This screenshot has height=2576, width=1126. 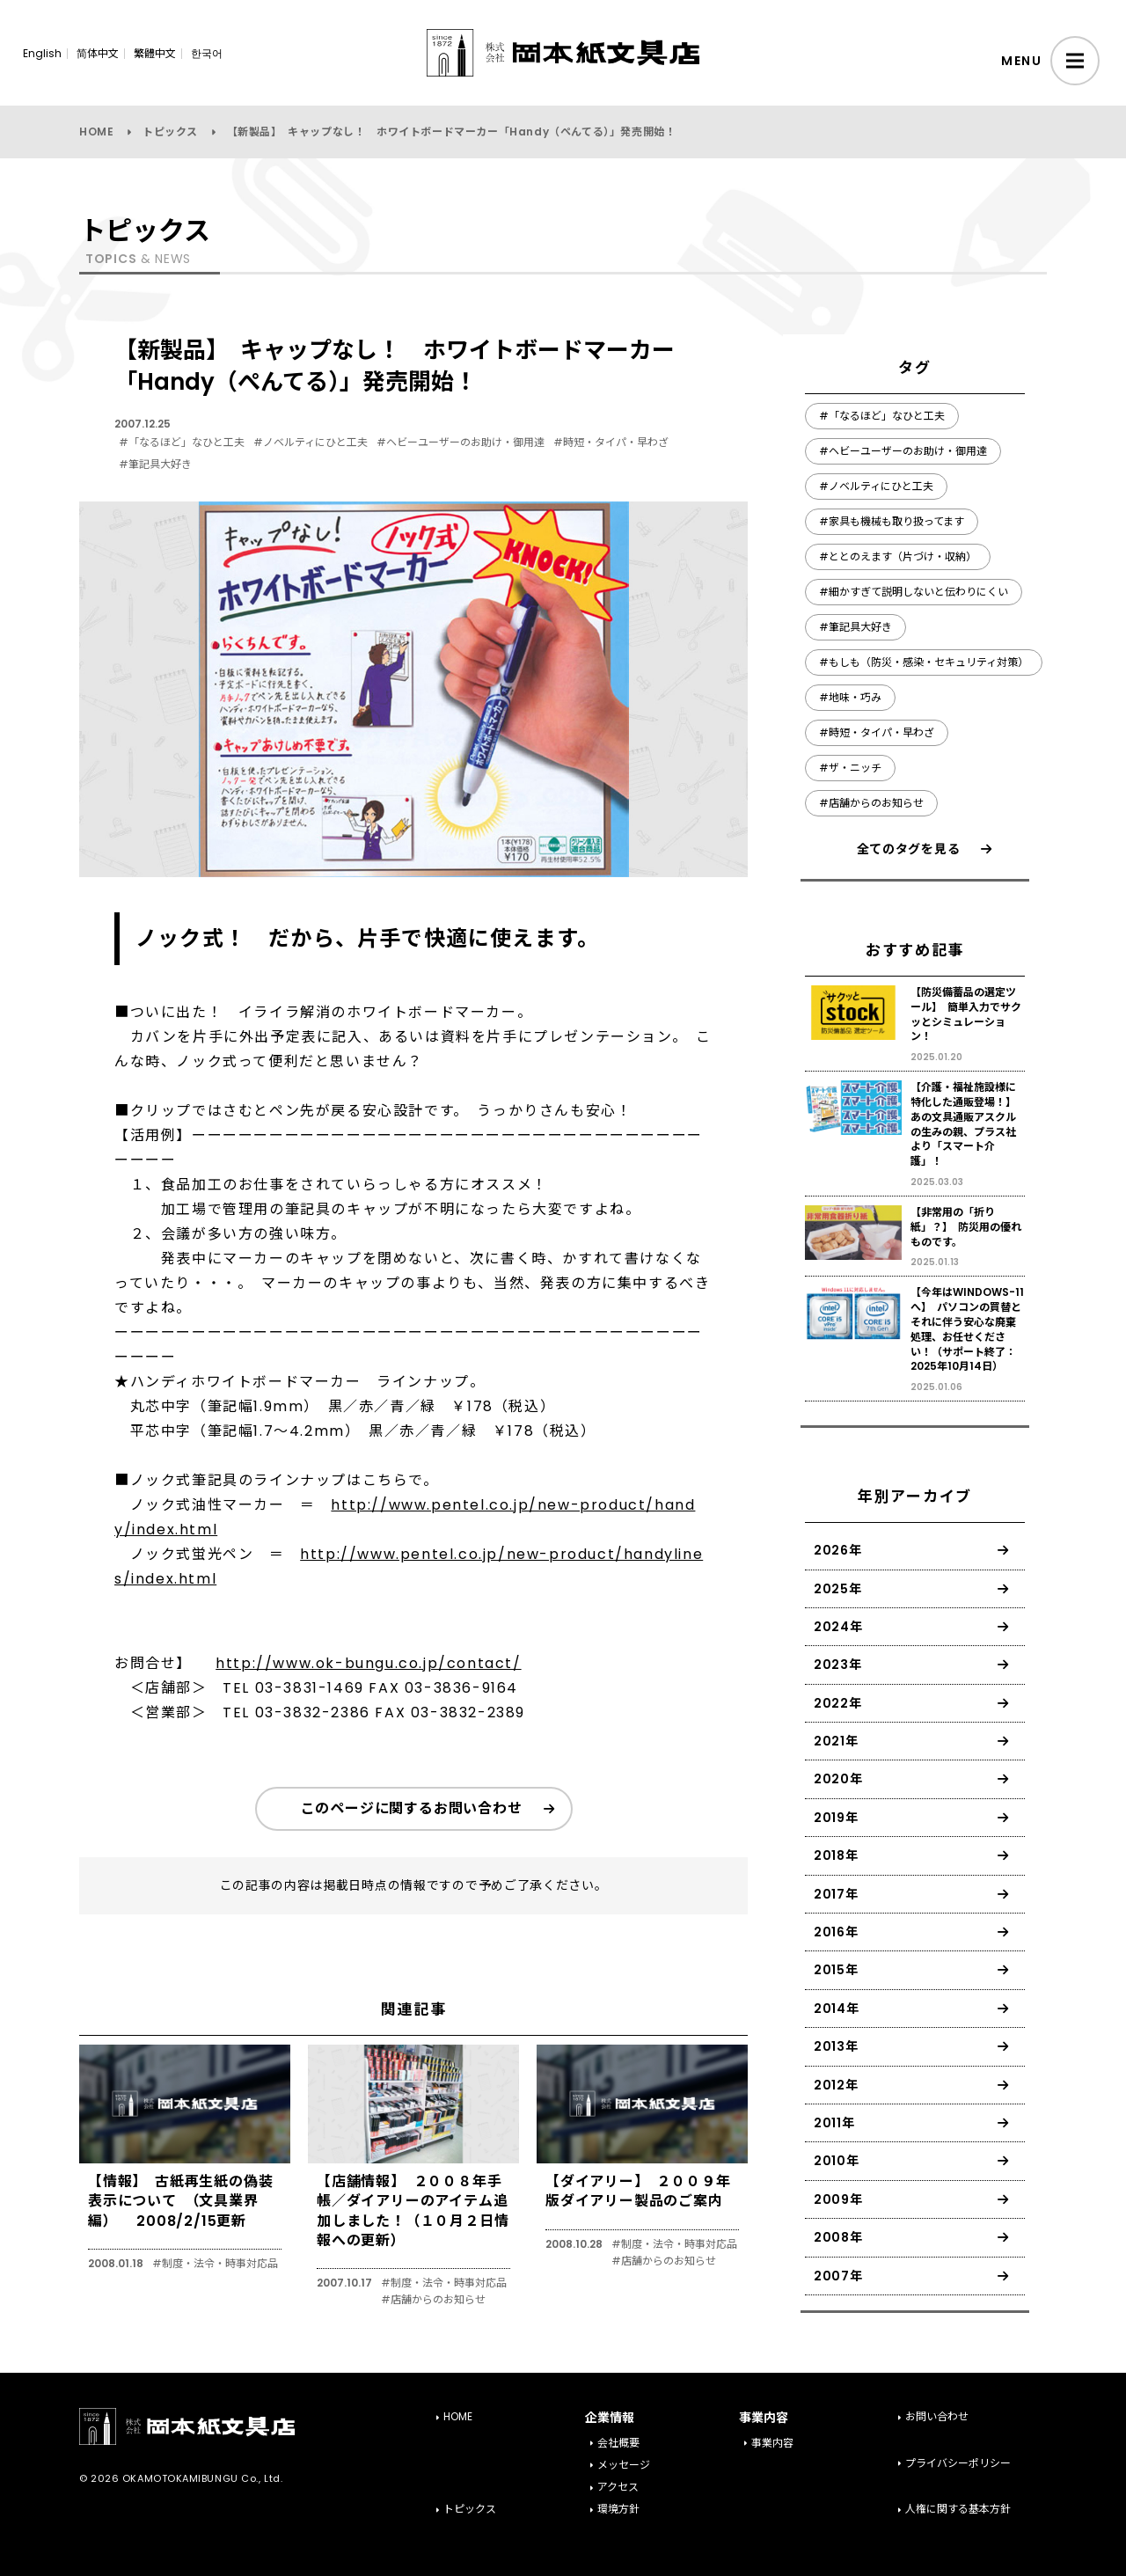 What do you see at coordinates (836, 1970) in the screenshot?
I see `2015年` at bounding box center [836, 1970].